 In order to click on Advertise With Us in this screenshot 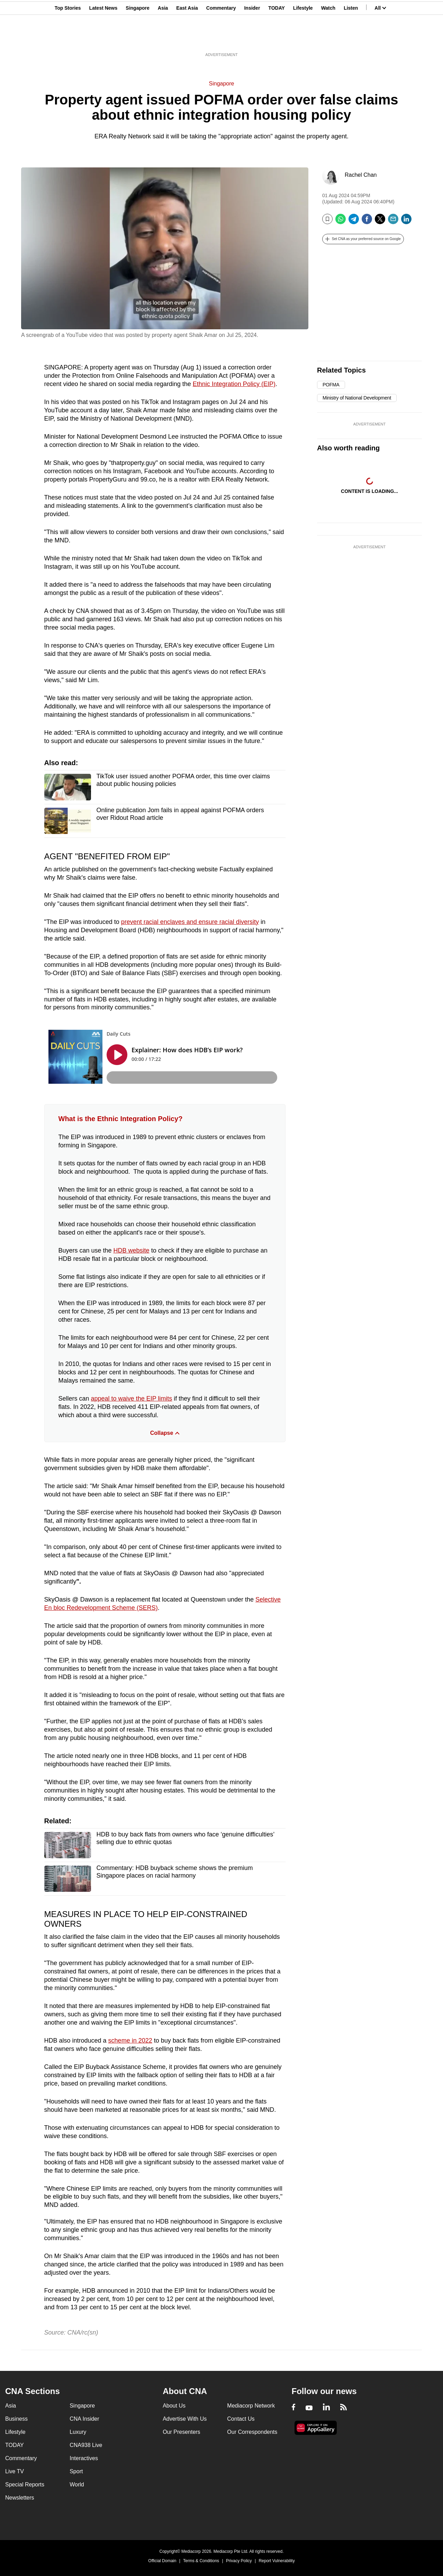, I will do `click(185, 2419)`.